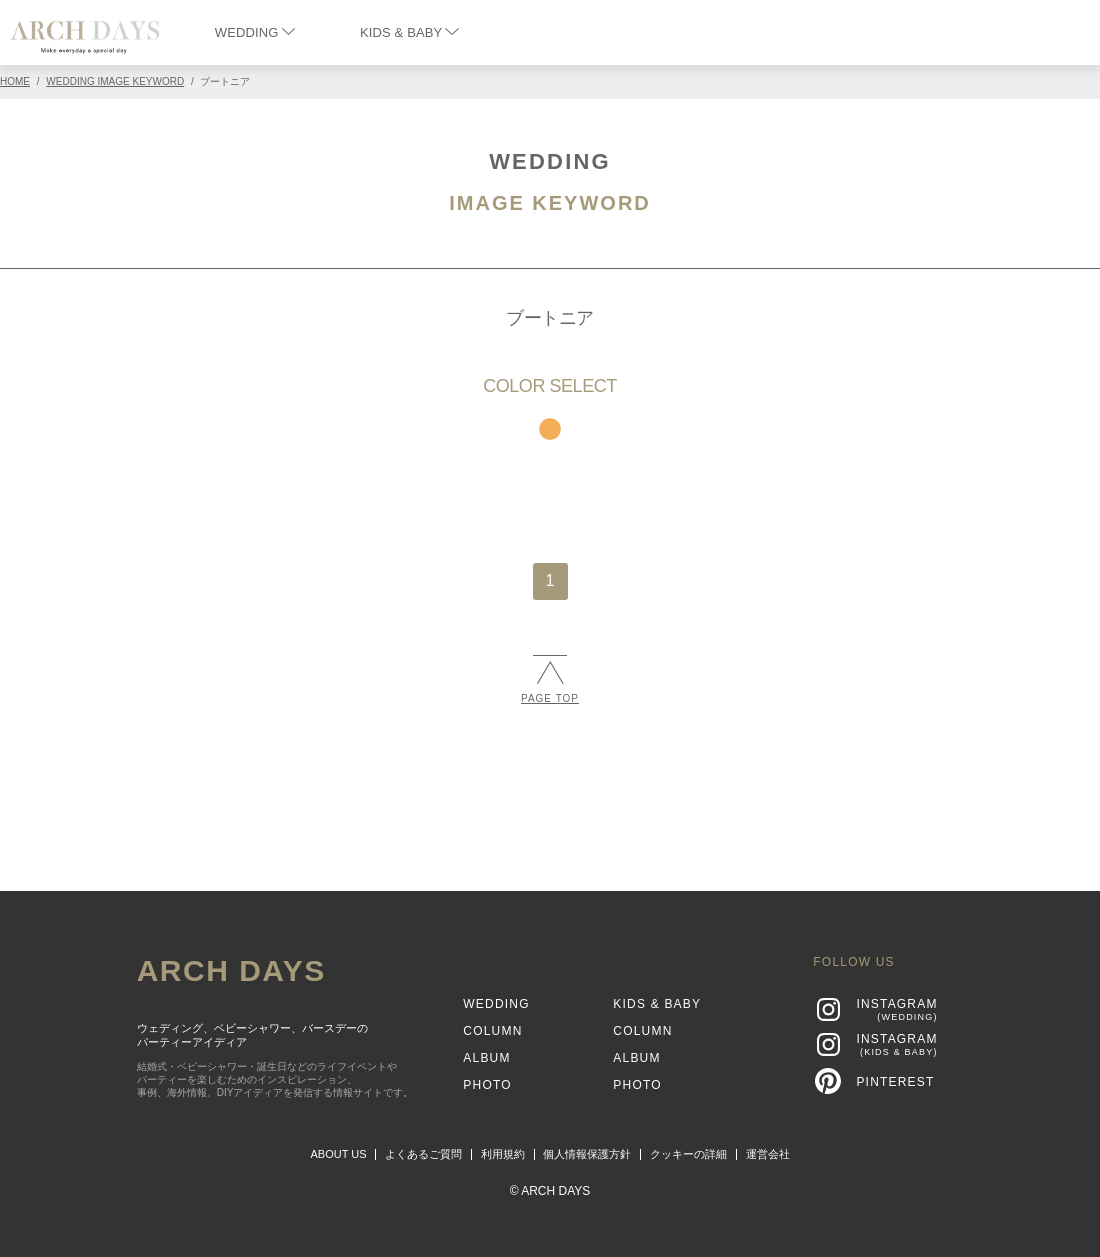  Describe the element at coordinates (550, 789) in the screenshot. I see `[Advertisement]` at that location.